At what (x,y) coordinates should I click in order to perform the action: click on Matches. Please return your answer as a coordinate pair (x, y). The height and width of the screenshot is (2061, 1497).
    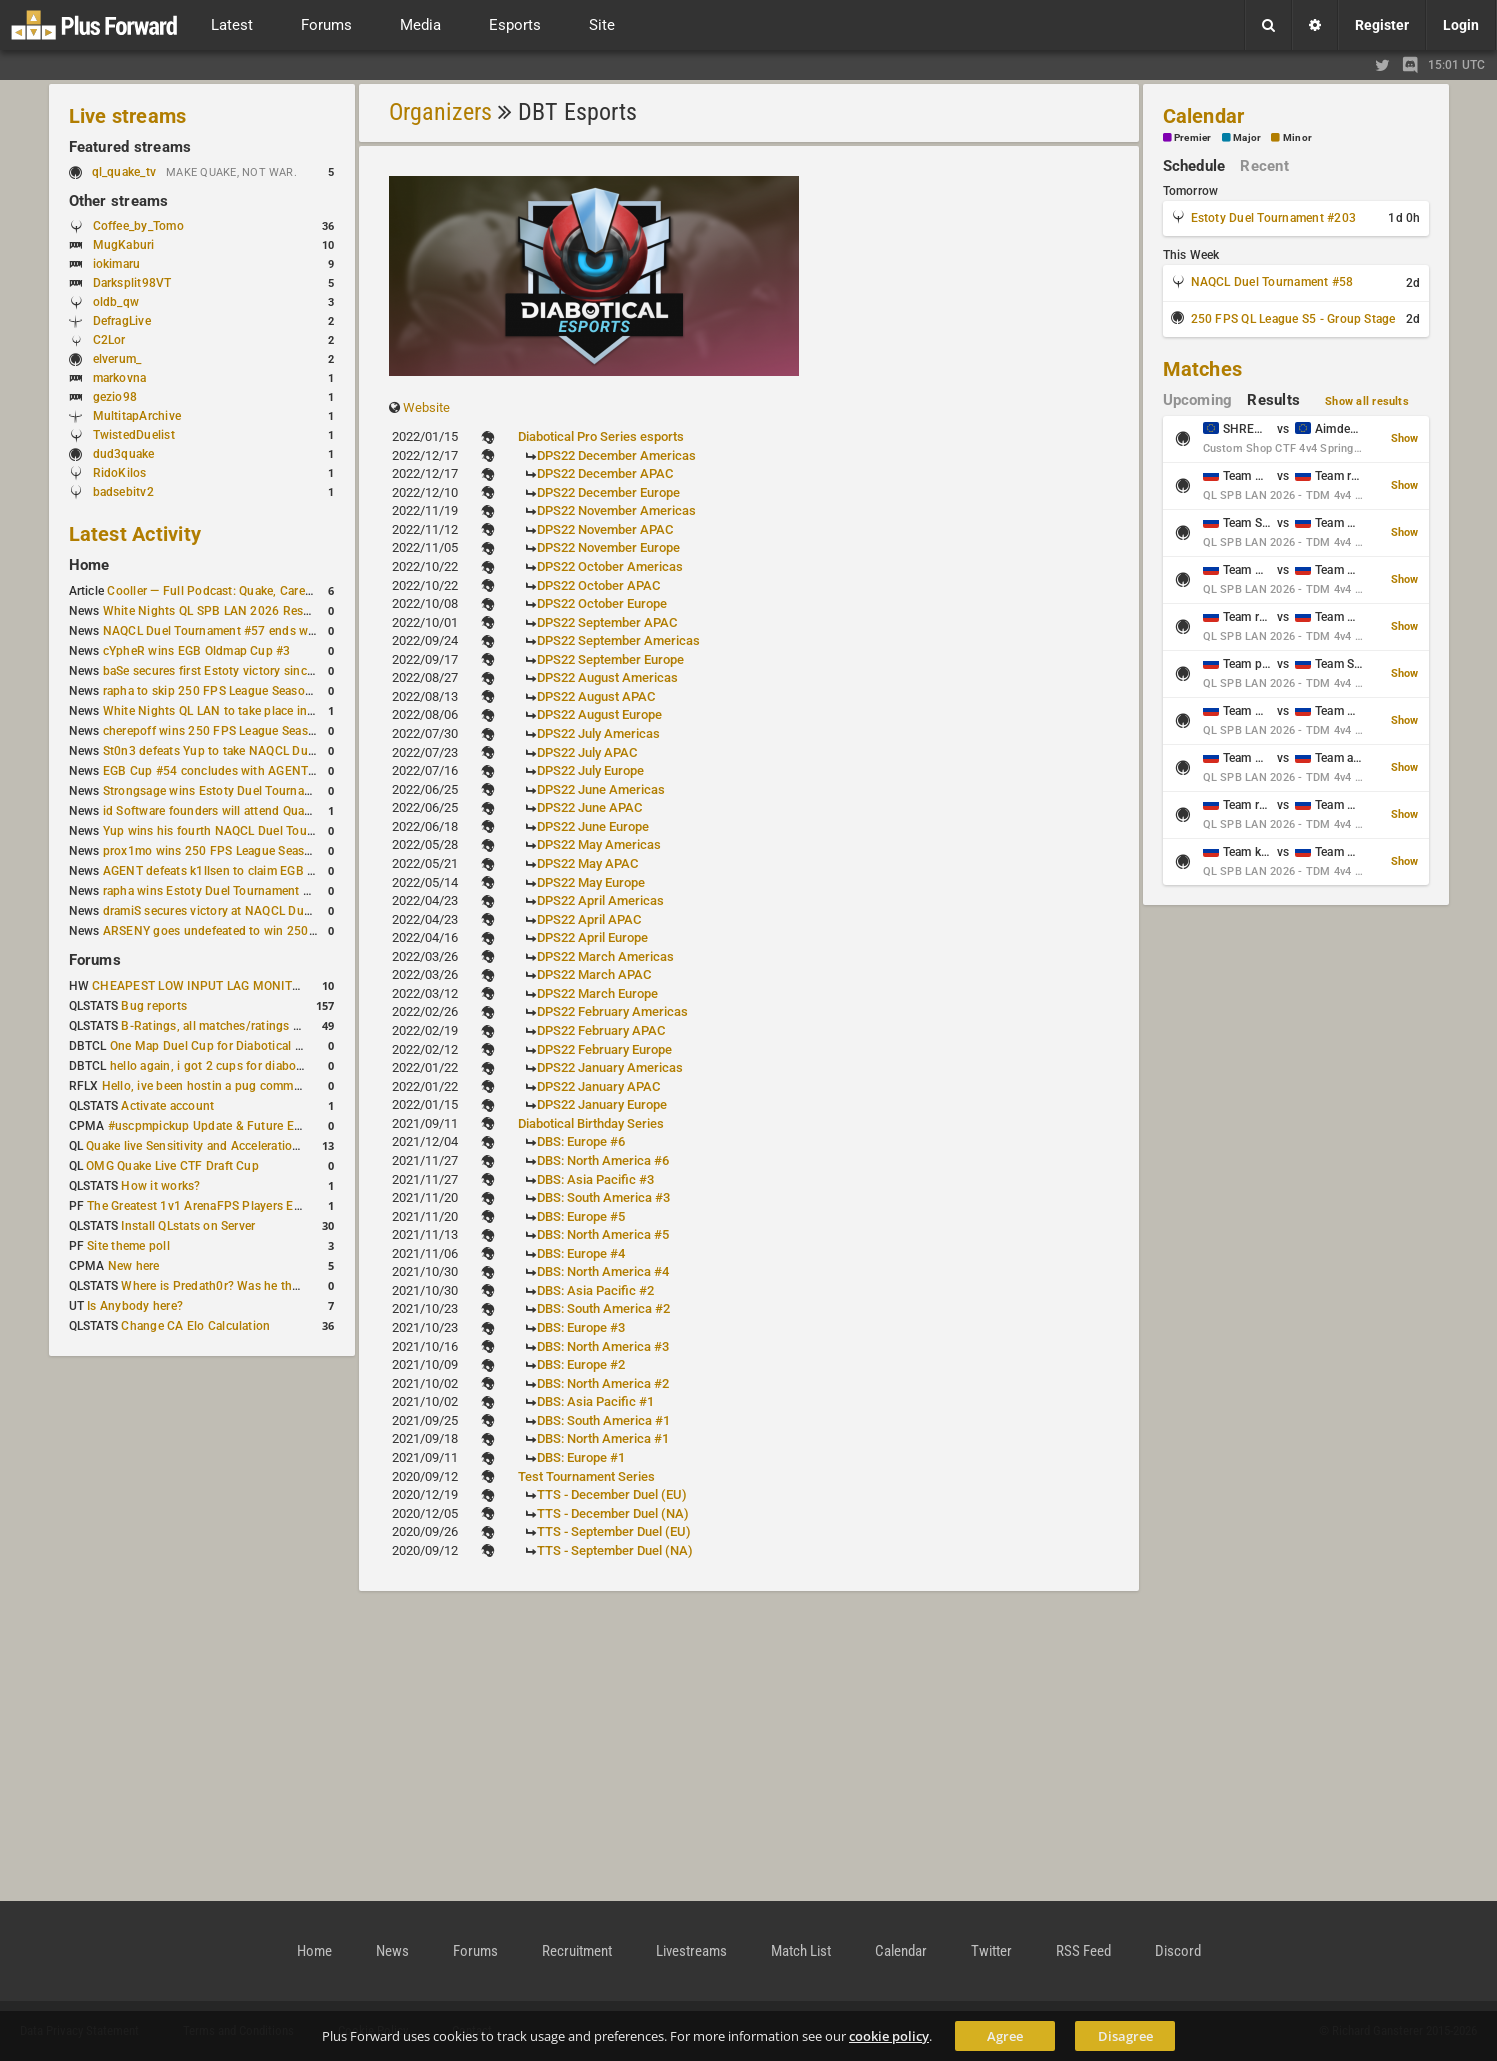
    Looking at the image, I should click on (1203, 369).